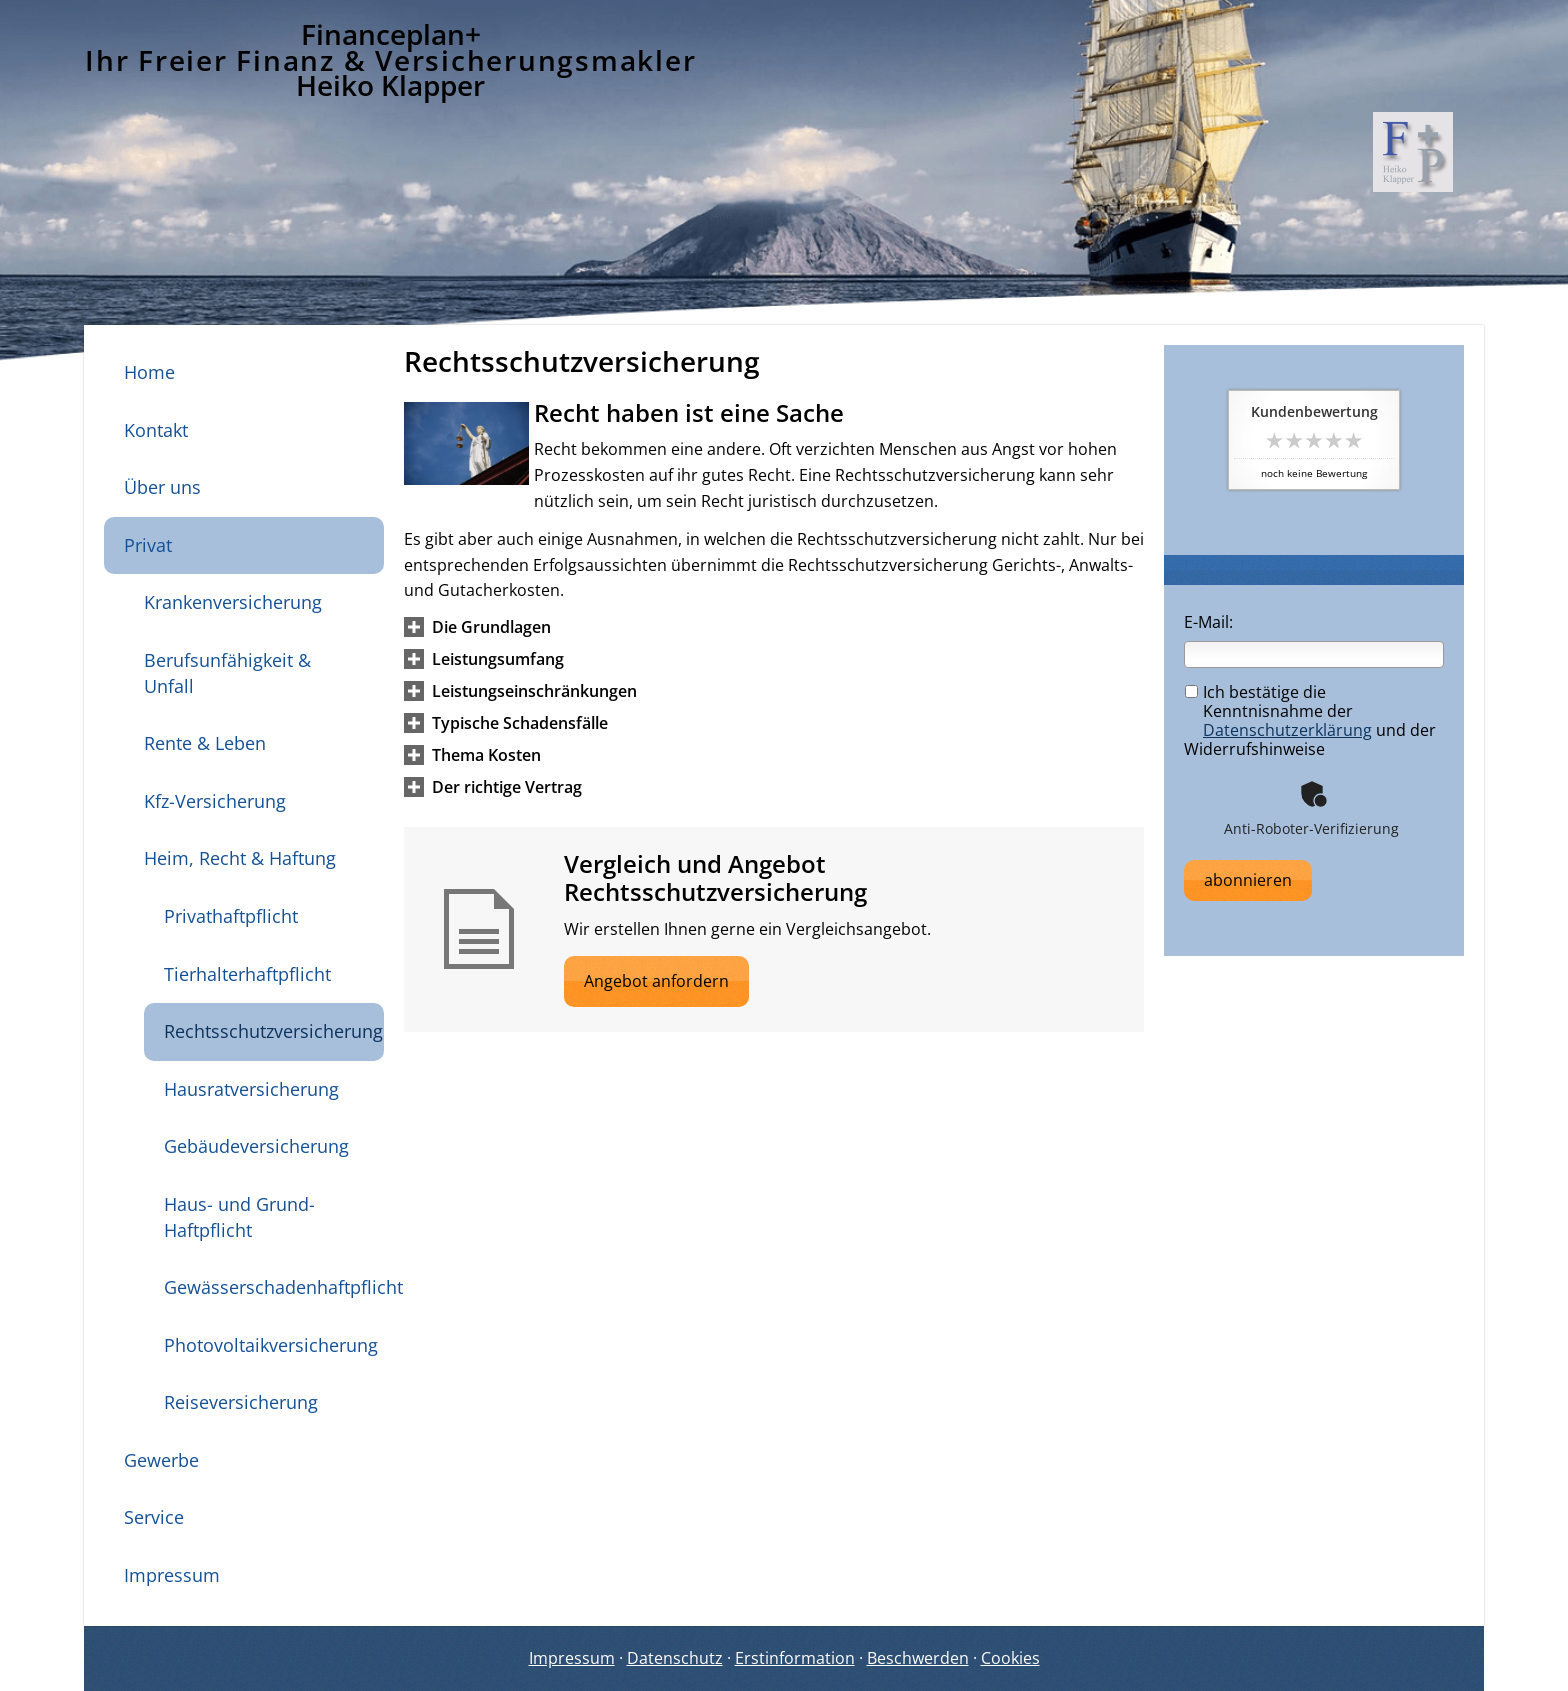 The height and width of the screenshot is (1691, 1568). Describe the element at coordinates (227, 673) in the screenshot. I see `Berufsunfähigkeit & Unfall [menuitem]` at that location.